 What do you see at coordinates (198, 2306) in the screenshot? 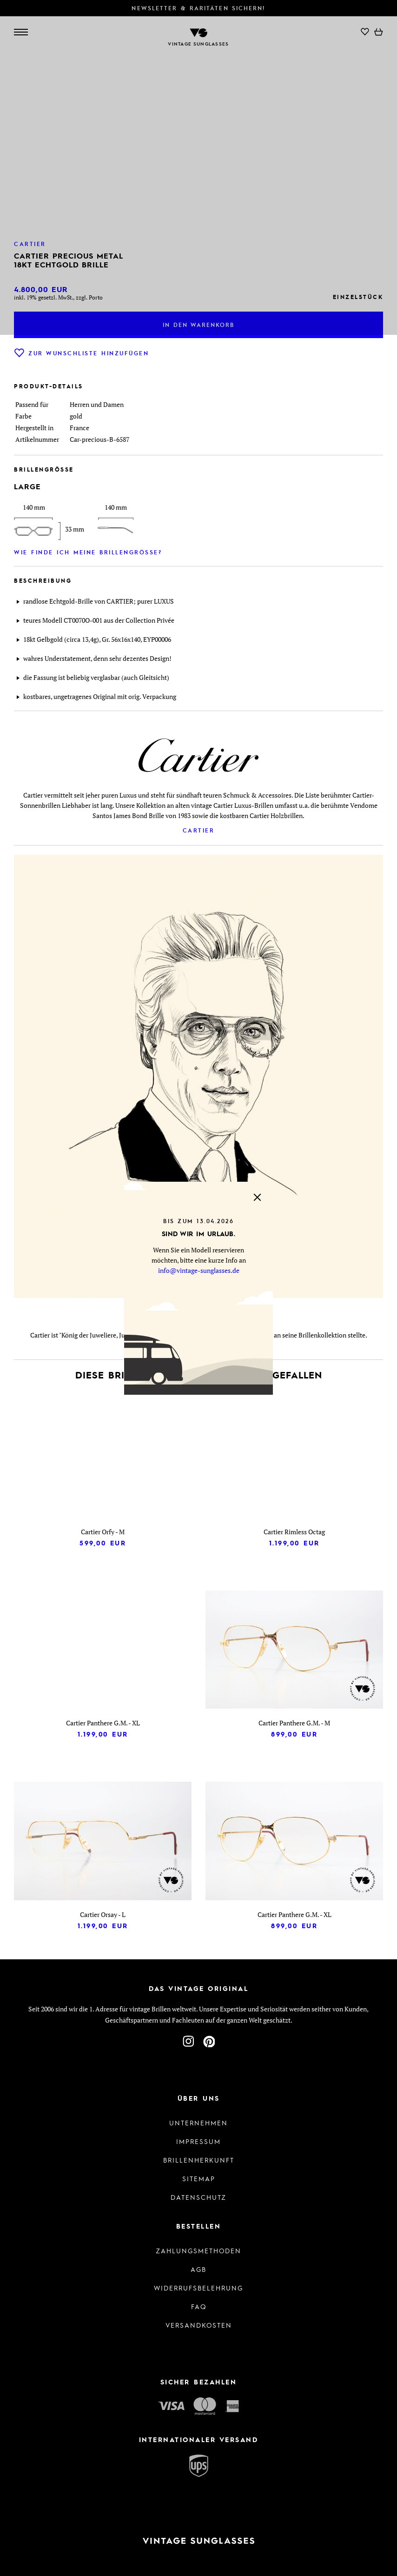
I see `FAQ` at bounding box center [198, 2306].